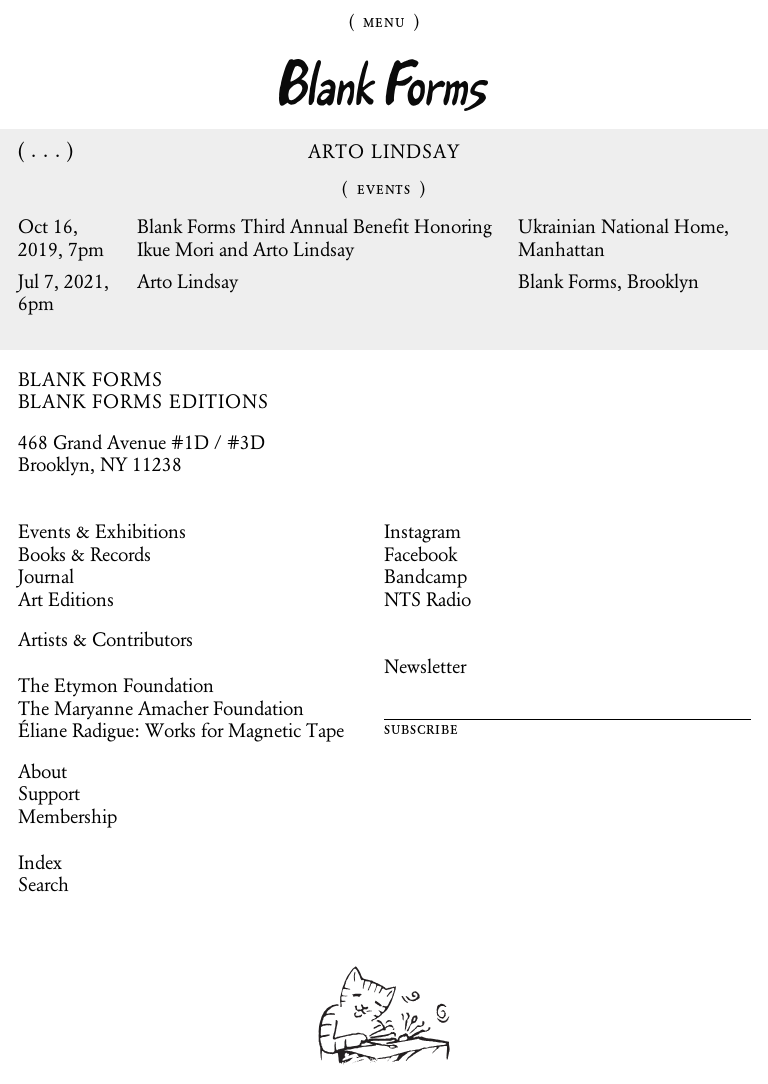 This screenshot has height=1084, width=768. I want to click on About, so click(42, 771).